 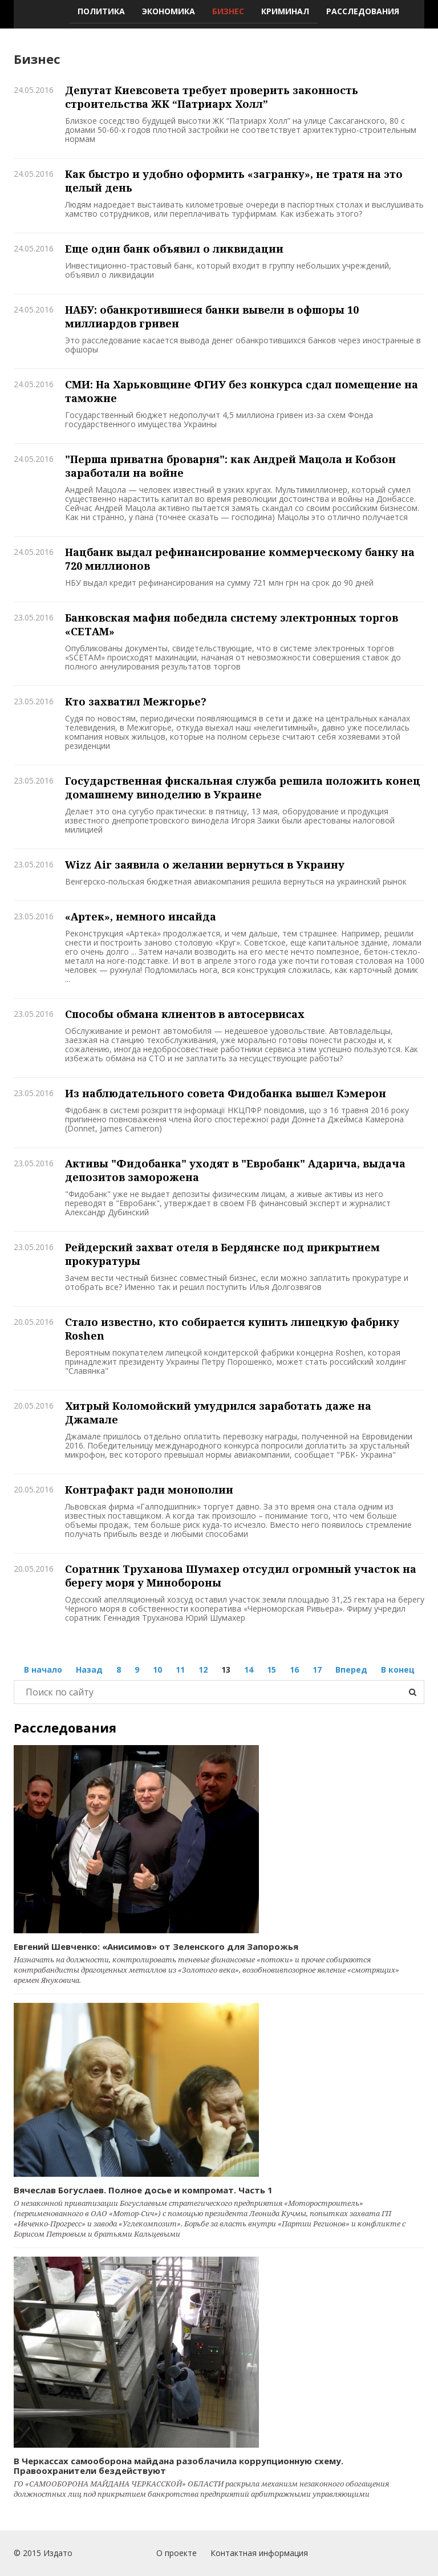 I want to click on Вперед, so click(x=351, y=1669).